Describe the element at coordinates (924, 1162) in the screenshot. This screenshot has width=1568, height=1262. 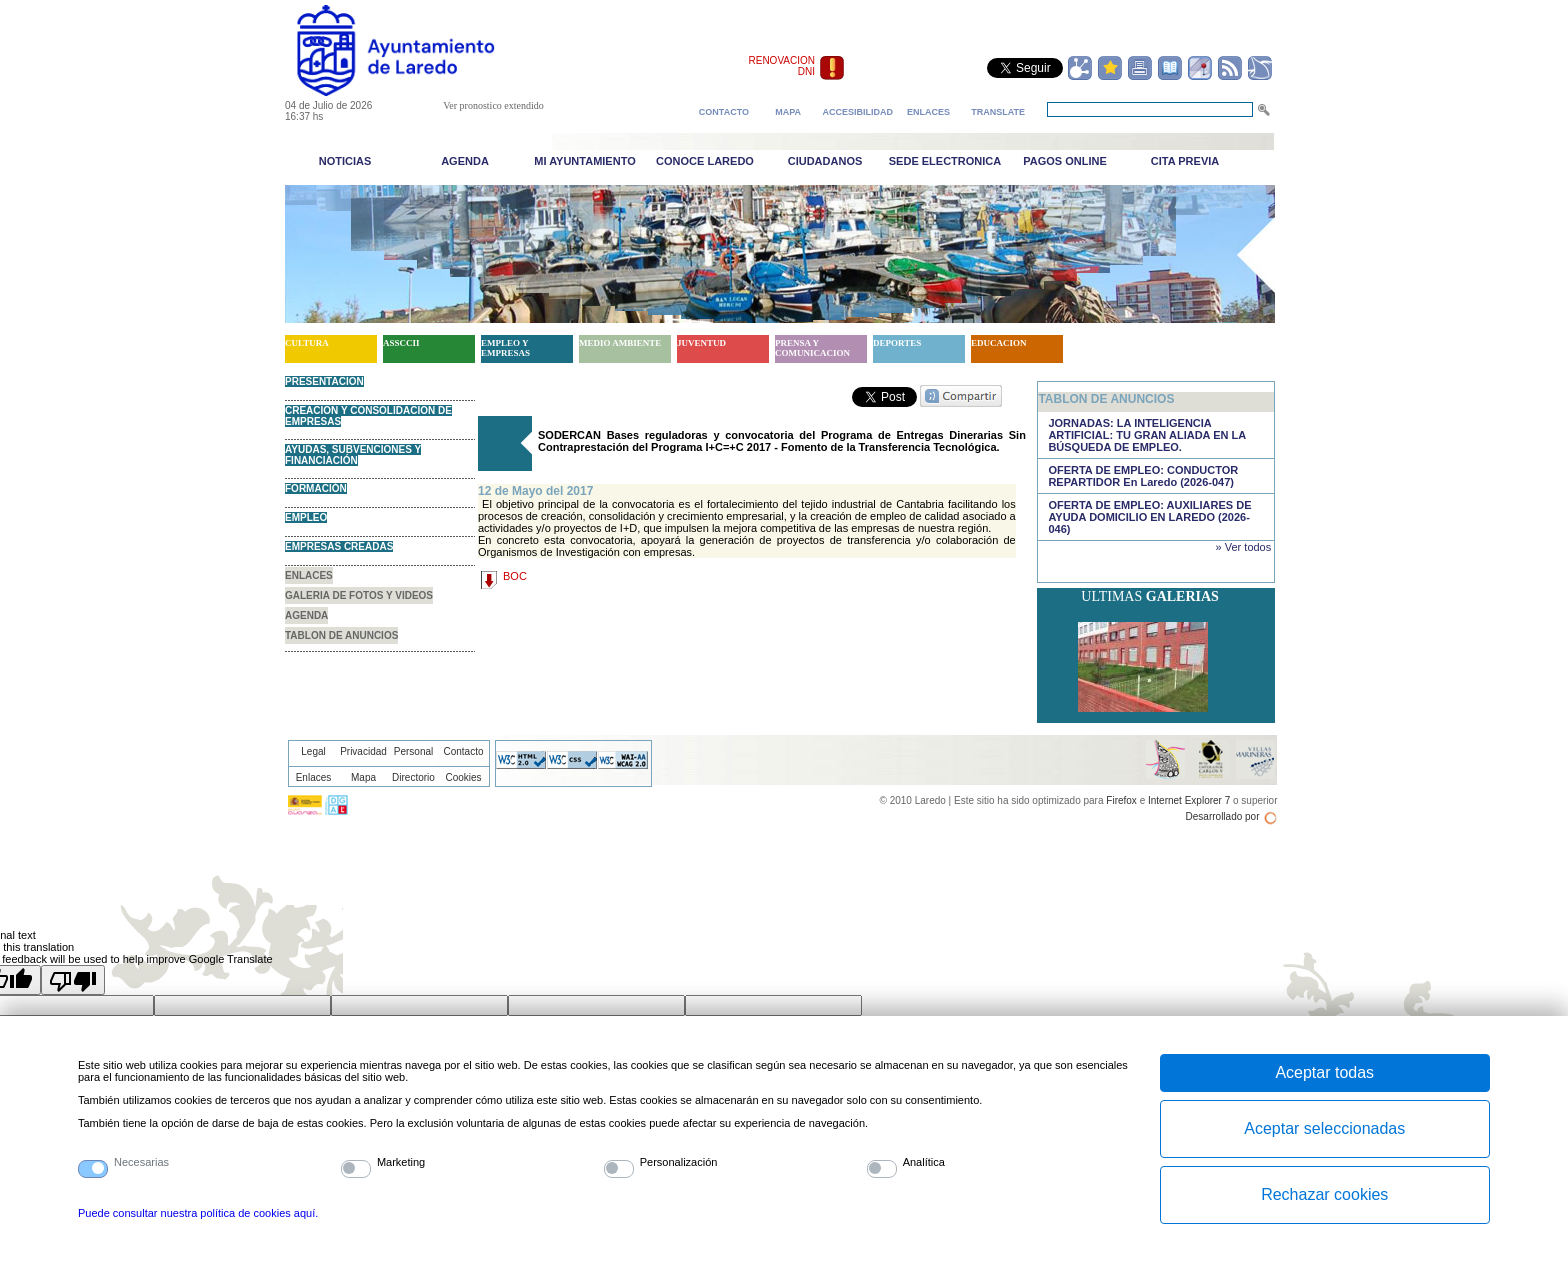
I see `Analítica` at that location.